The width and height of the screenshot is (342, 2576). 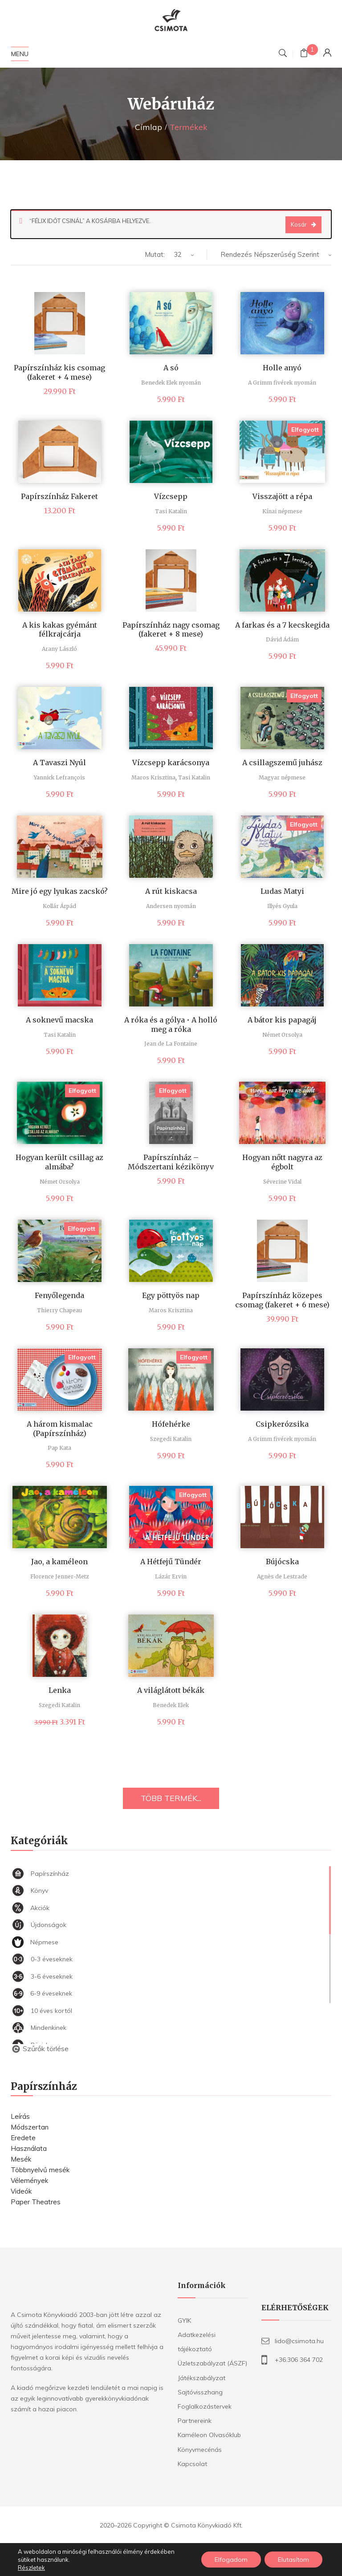 I want to click on Fenyőlegenda, so click(x=59, y=1295).